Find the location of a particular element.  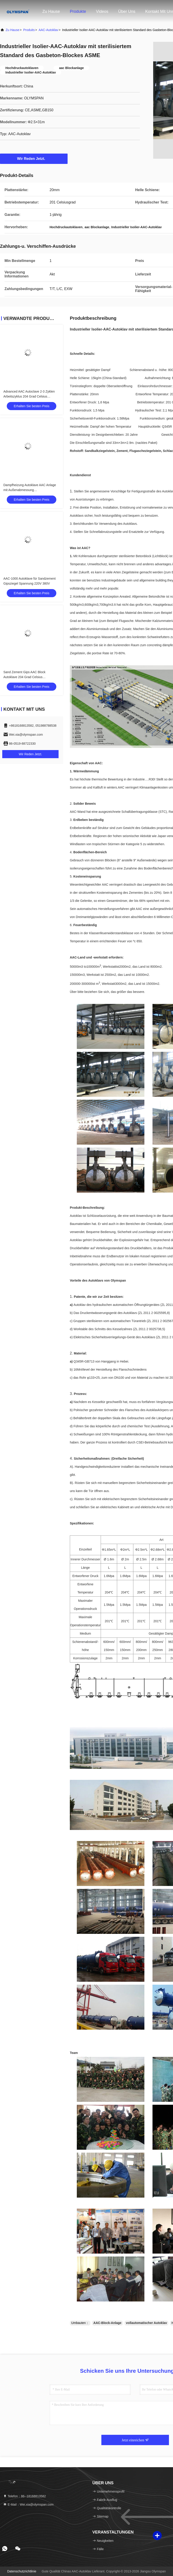

Videos is located at coordinates (102, 11).